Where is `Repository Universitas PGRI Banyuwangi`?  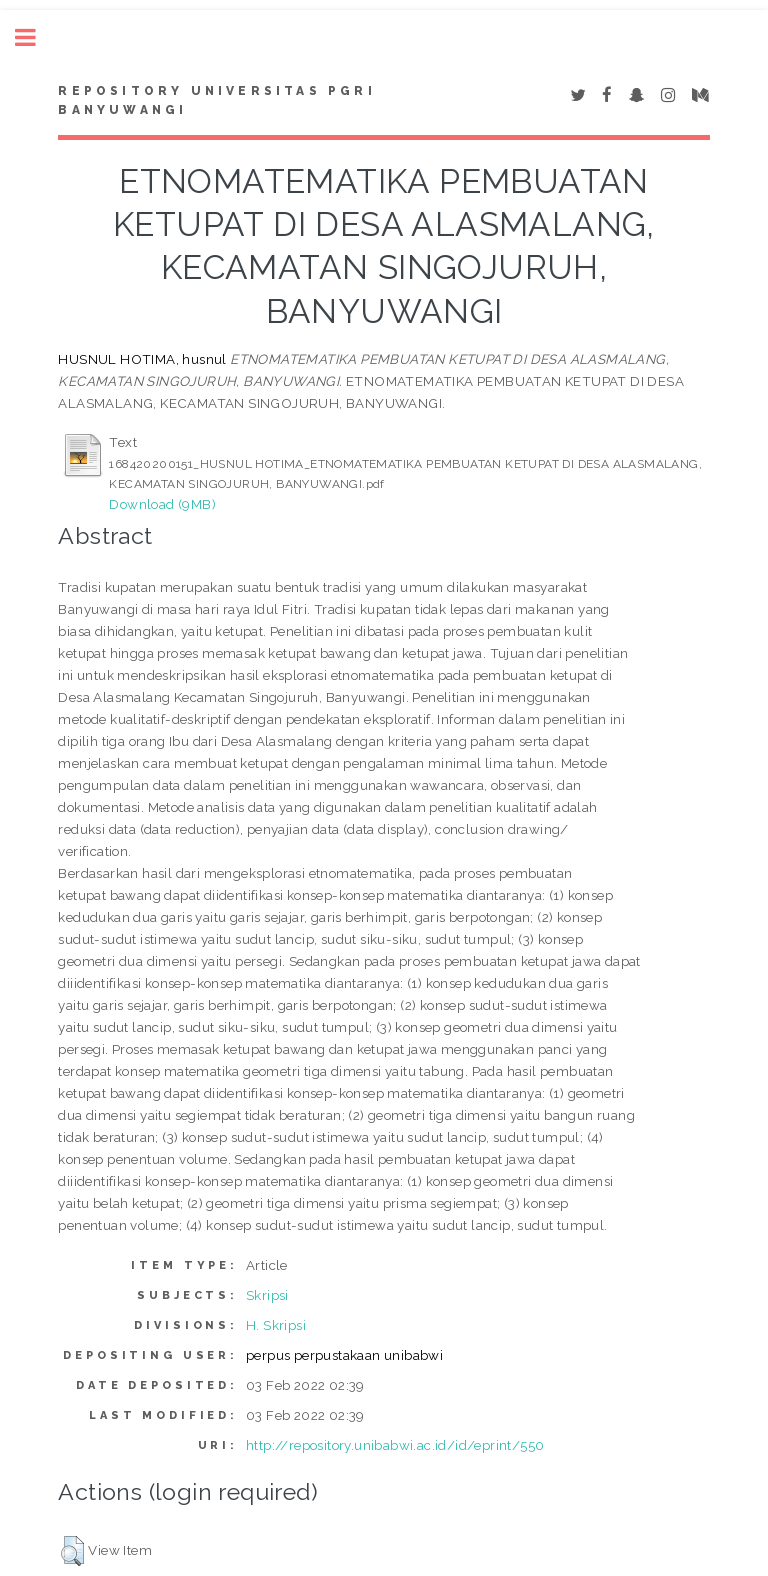
Repository Universitas PGRI Banyuwangi is located at coordinates (216, 101).